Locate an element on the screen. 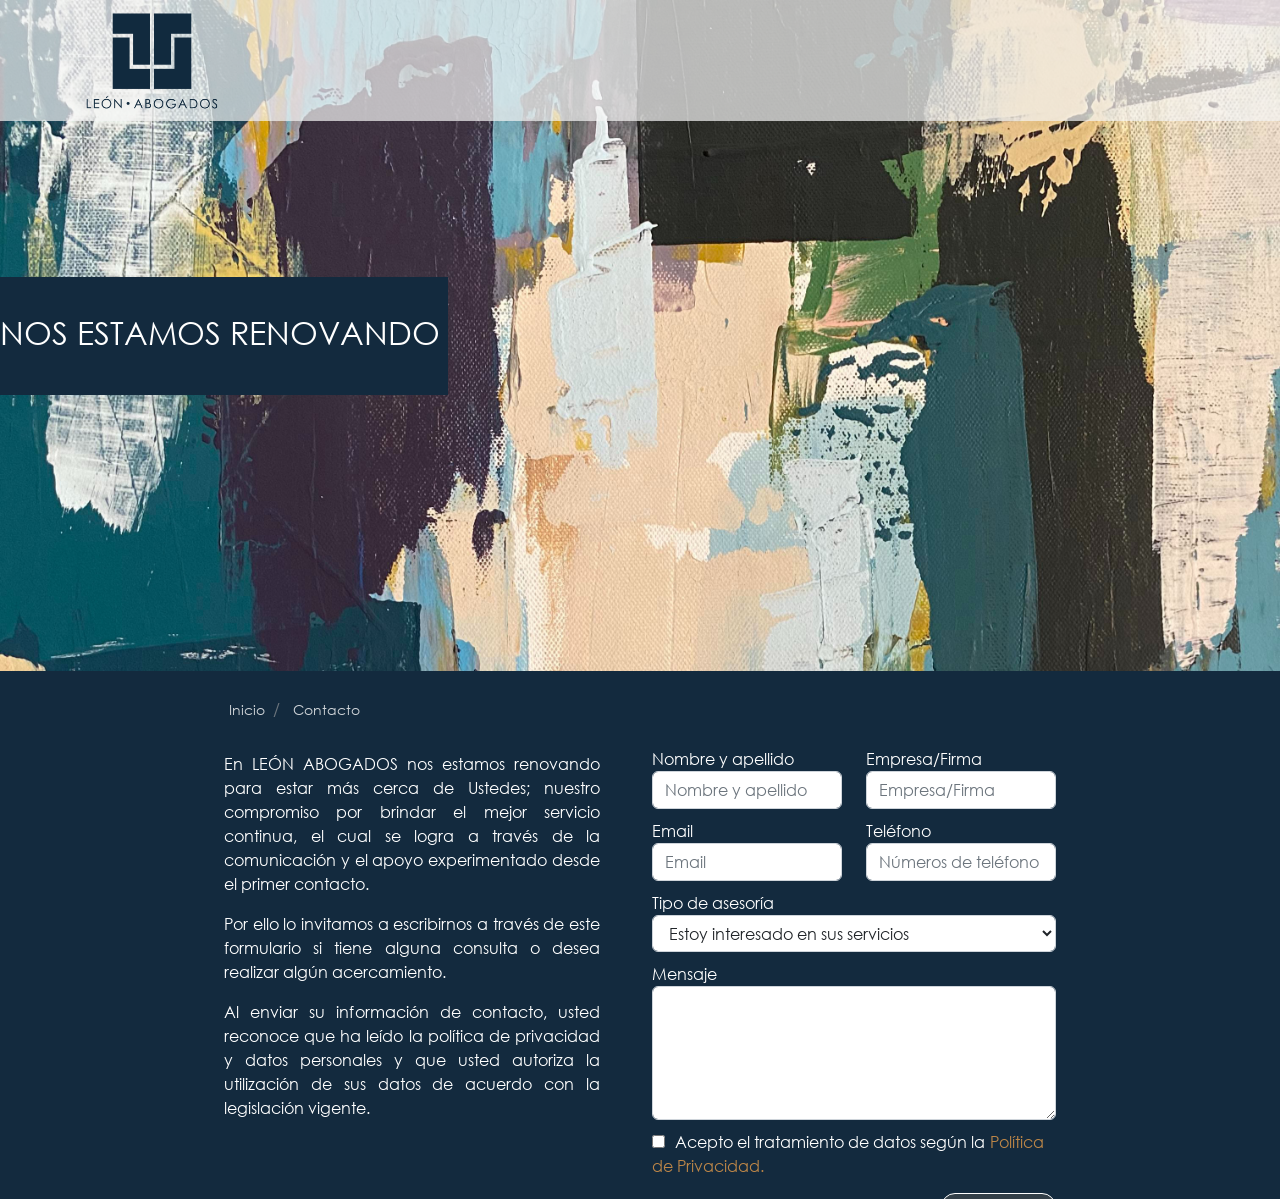 This screenshot has height=1199, width=1280. Nombre y apellido is located at coordinates (723, 758).